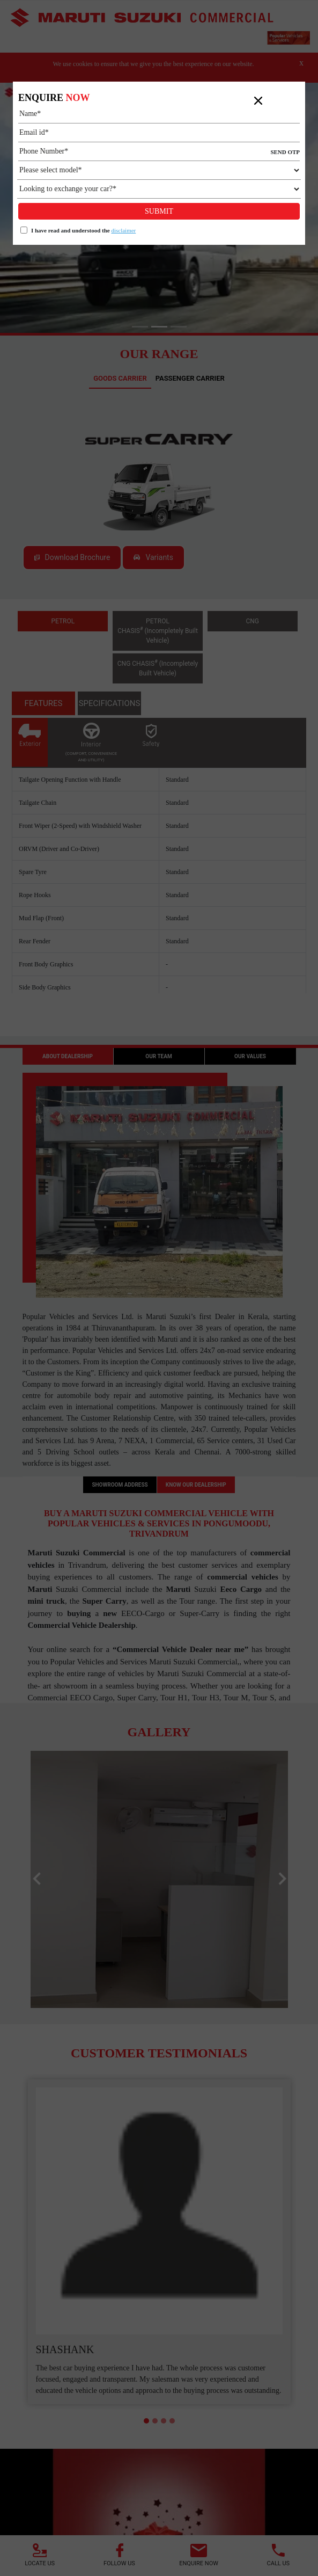 This screenshot has width=318, height=2576. Describe the element at coordinates (285, 152) in the screenshot. I see `SEND OTP` at that location.